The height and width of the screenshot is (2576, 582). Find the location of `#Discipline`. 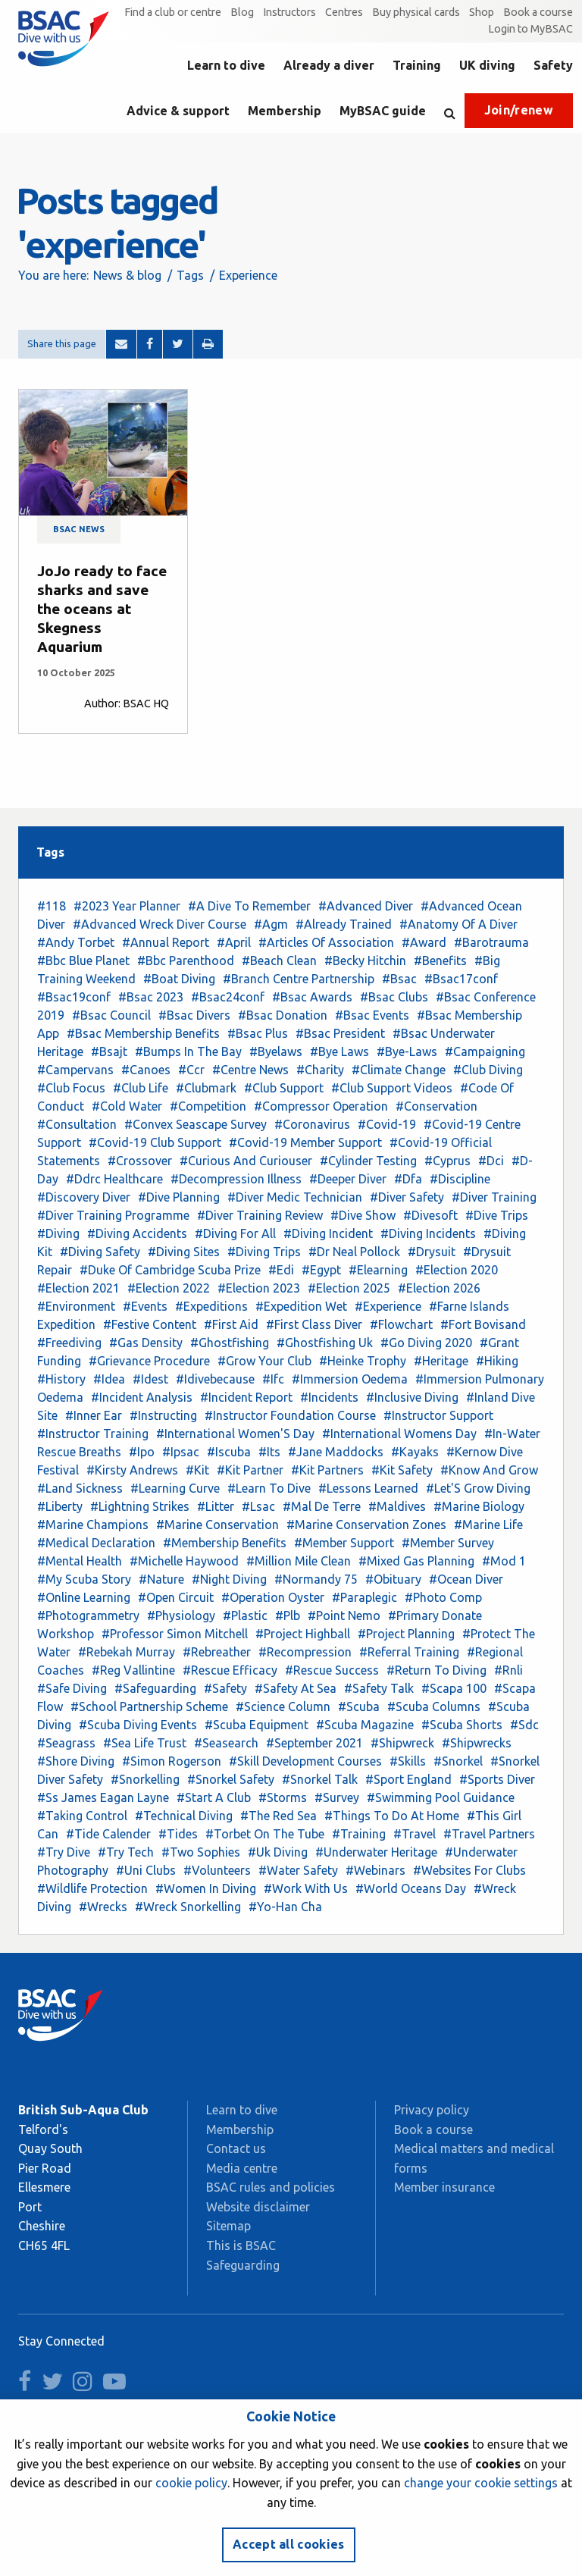

#Discipline is located at coordinates (460, 1179).